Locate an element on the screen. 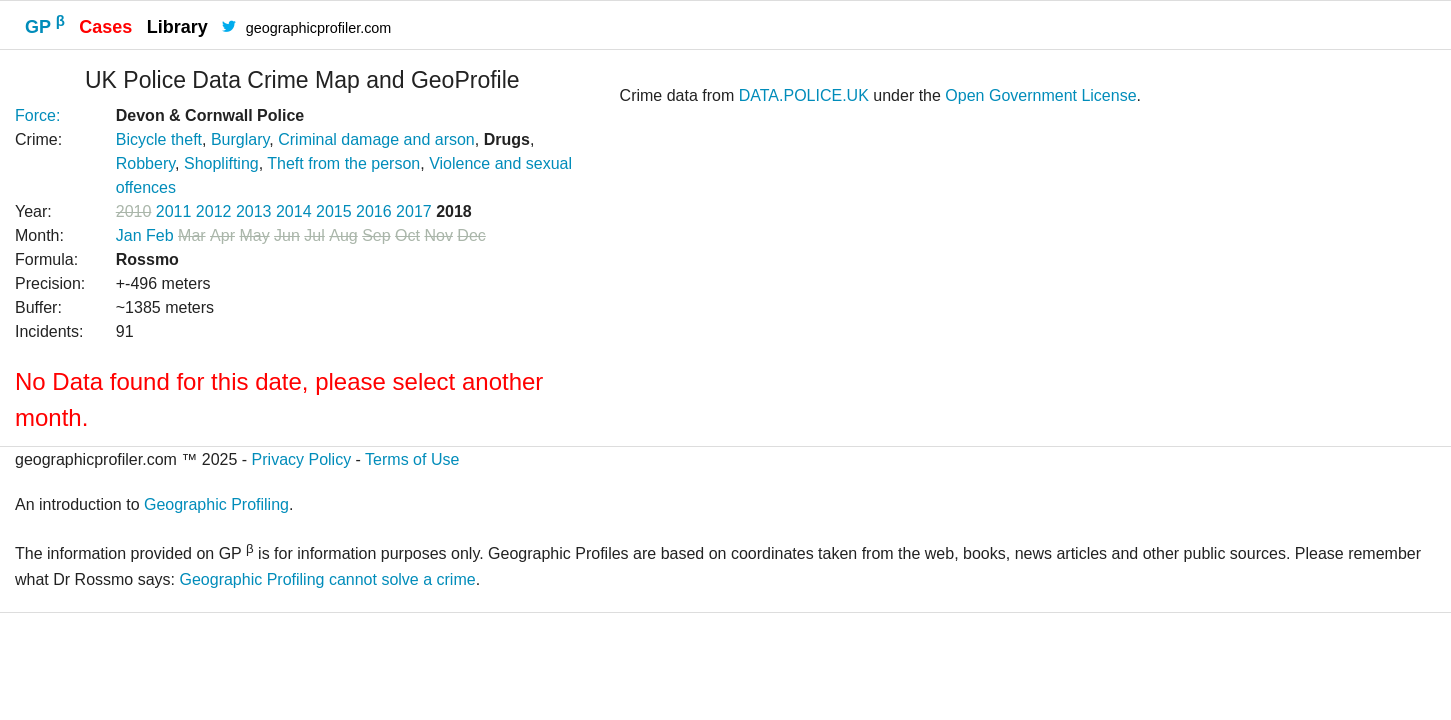 This screenshot has width=1451, height=720. Criminal damage and arson is located at coordinates (376, 139).